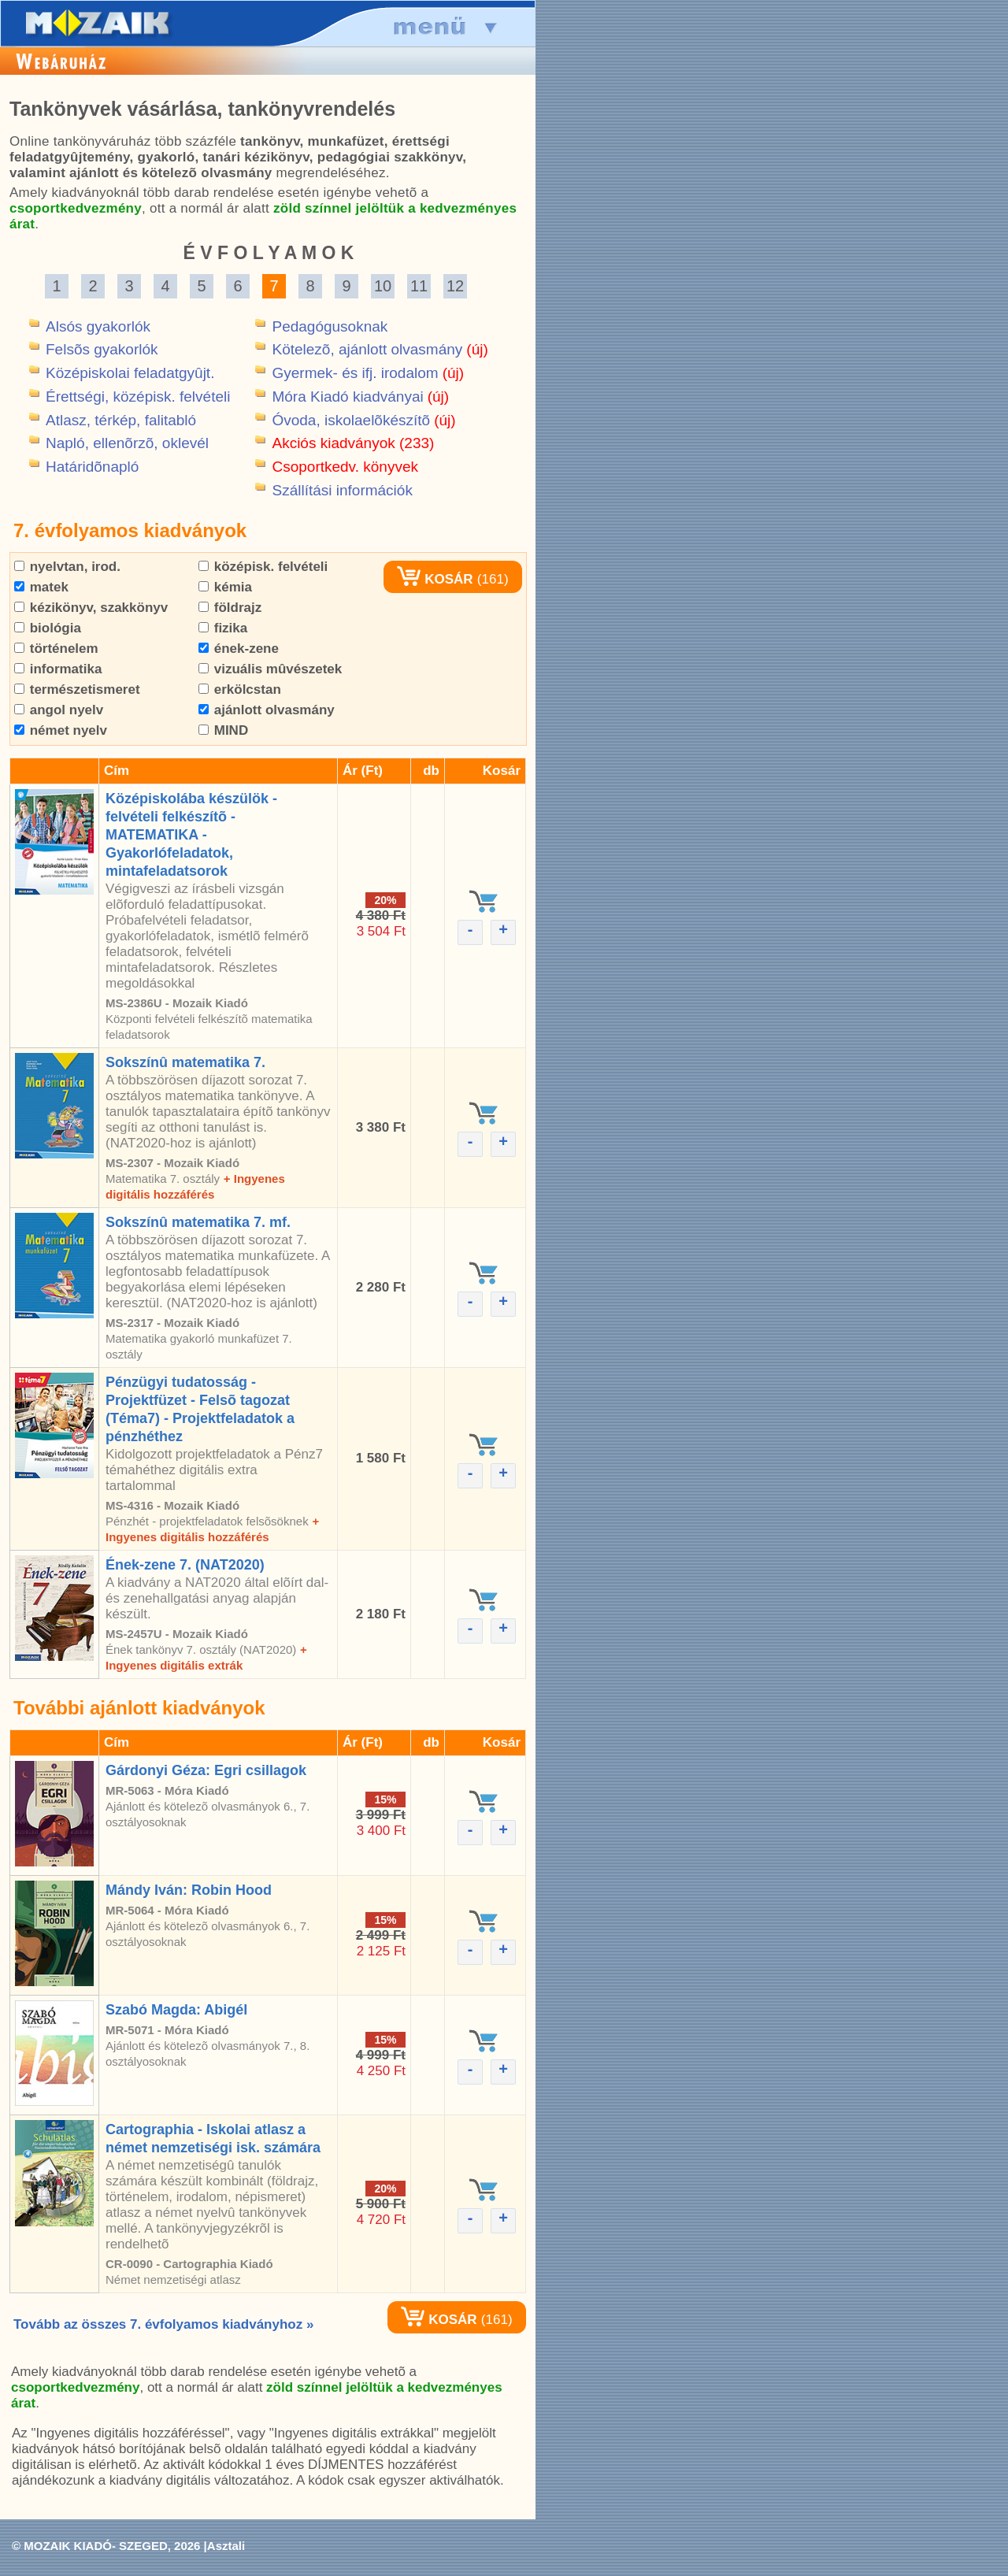 The width and height of the screenshot is (1008, 2576). Describe the element at coordinates (163, 2324) in the screenshot. I see `Tovább az összes 7. évfolyamos kiadványhoz »` at that location.